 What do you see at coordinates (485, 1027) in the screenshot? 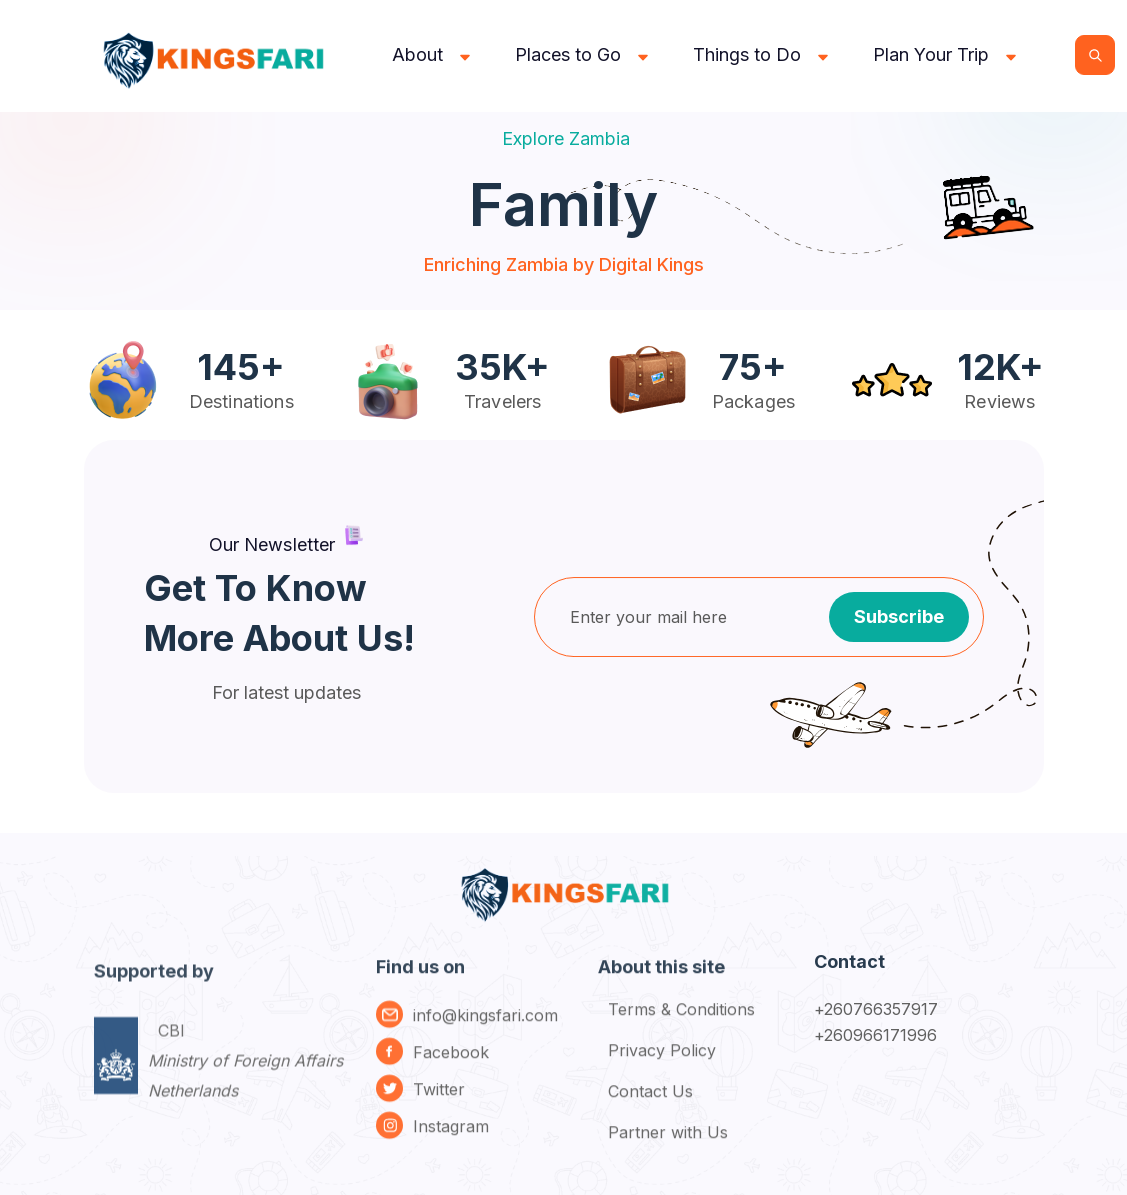
I see `info@kingsfari.com` at bounding box center [485, 1027].